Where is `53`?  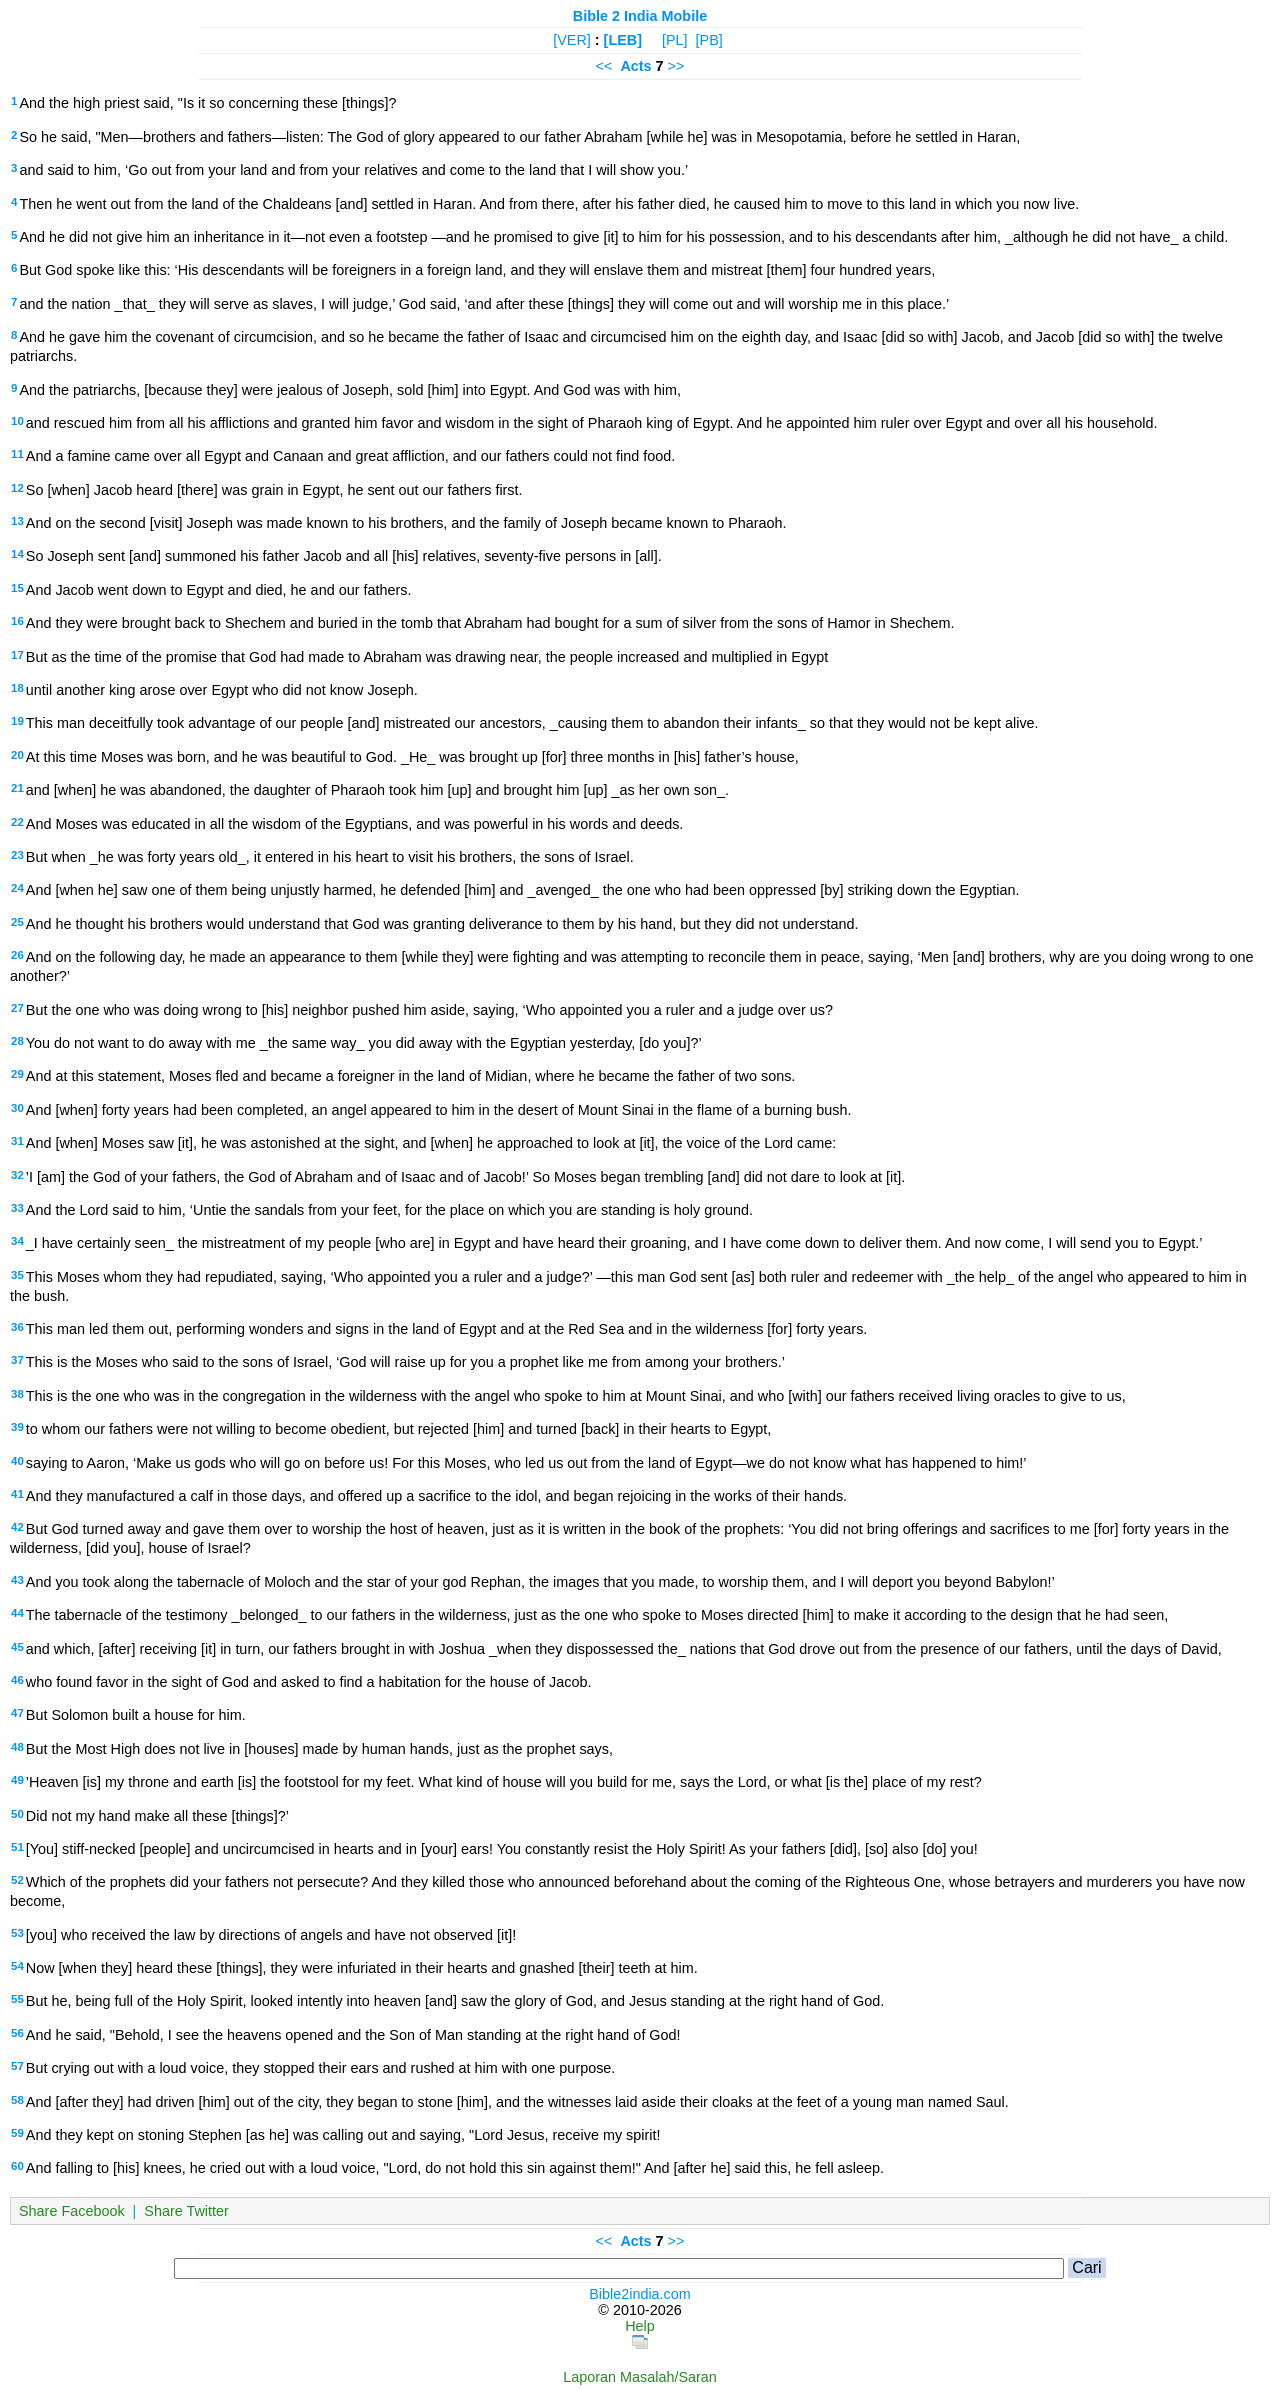 53 is located at coordinates (17, 1933).